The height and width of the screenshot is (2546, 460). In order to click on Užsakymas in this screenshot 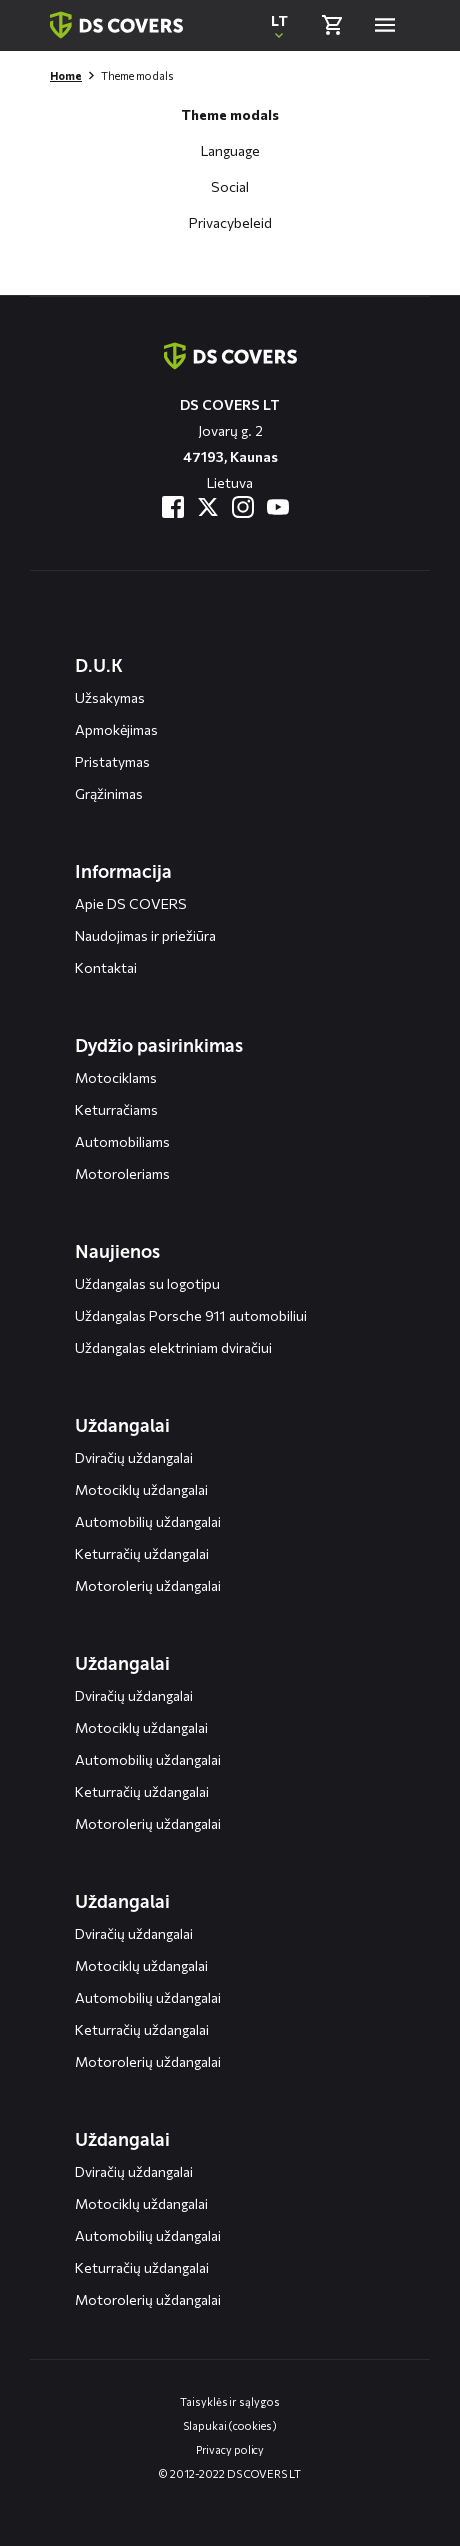, I will do `click(110, 697)`.